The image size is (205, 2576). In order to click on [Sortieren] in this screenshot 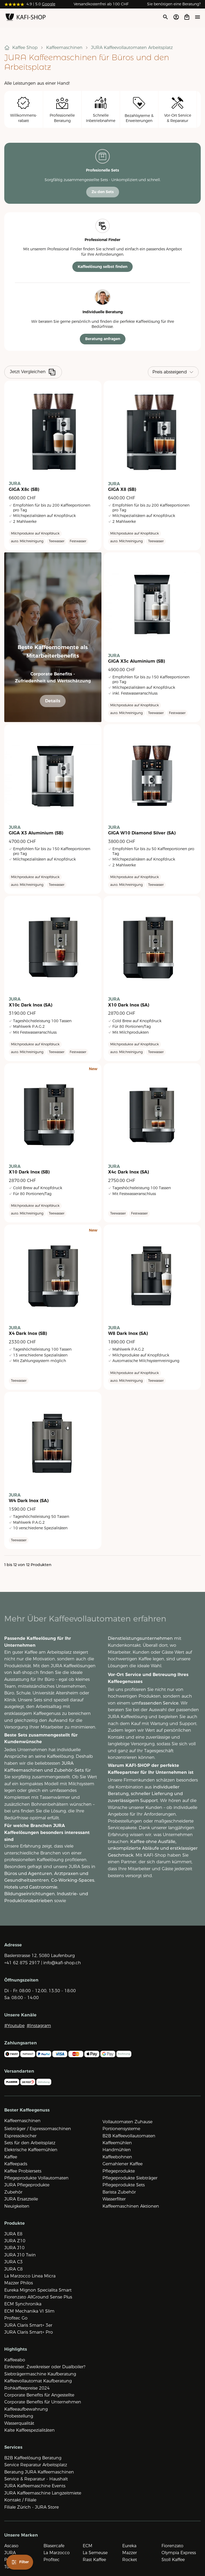, I will do `click(173, 372)`.